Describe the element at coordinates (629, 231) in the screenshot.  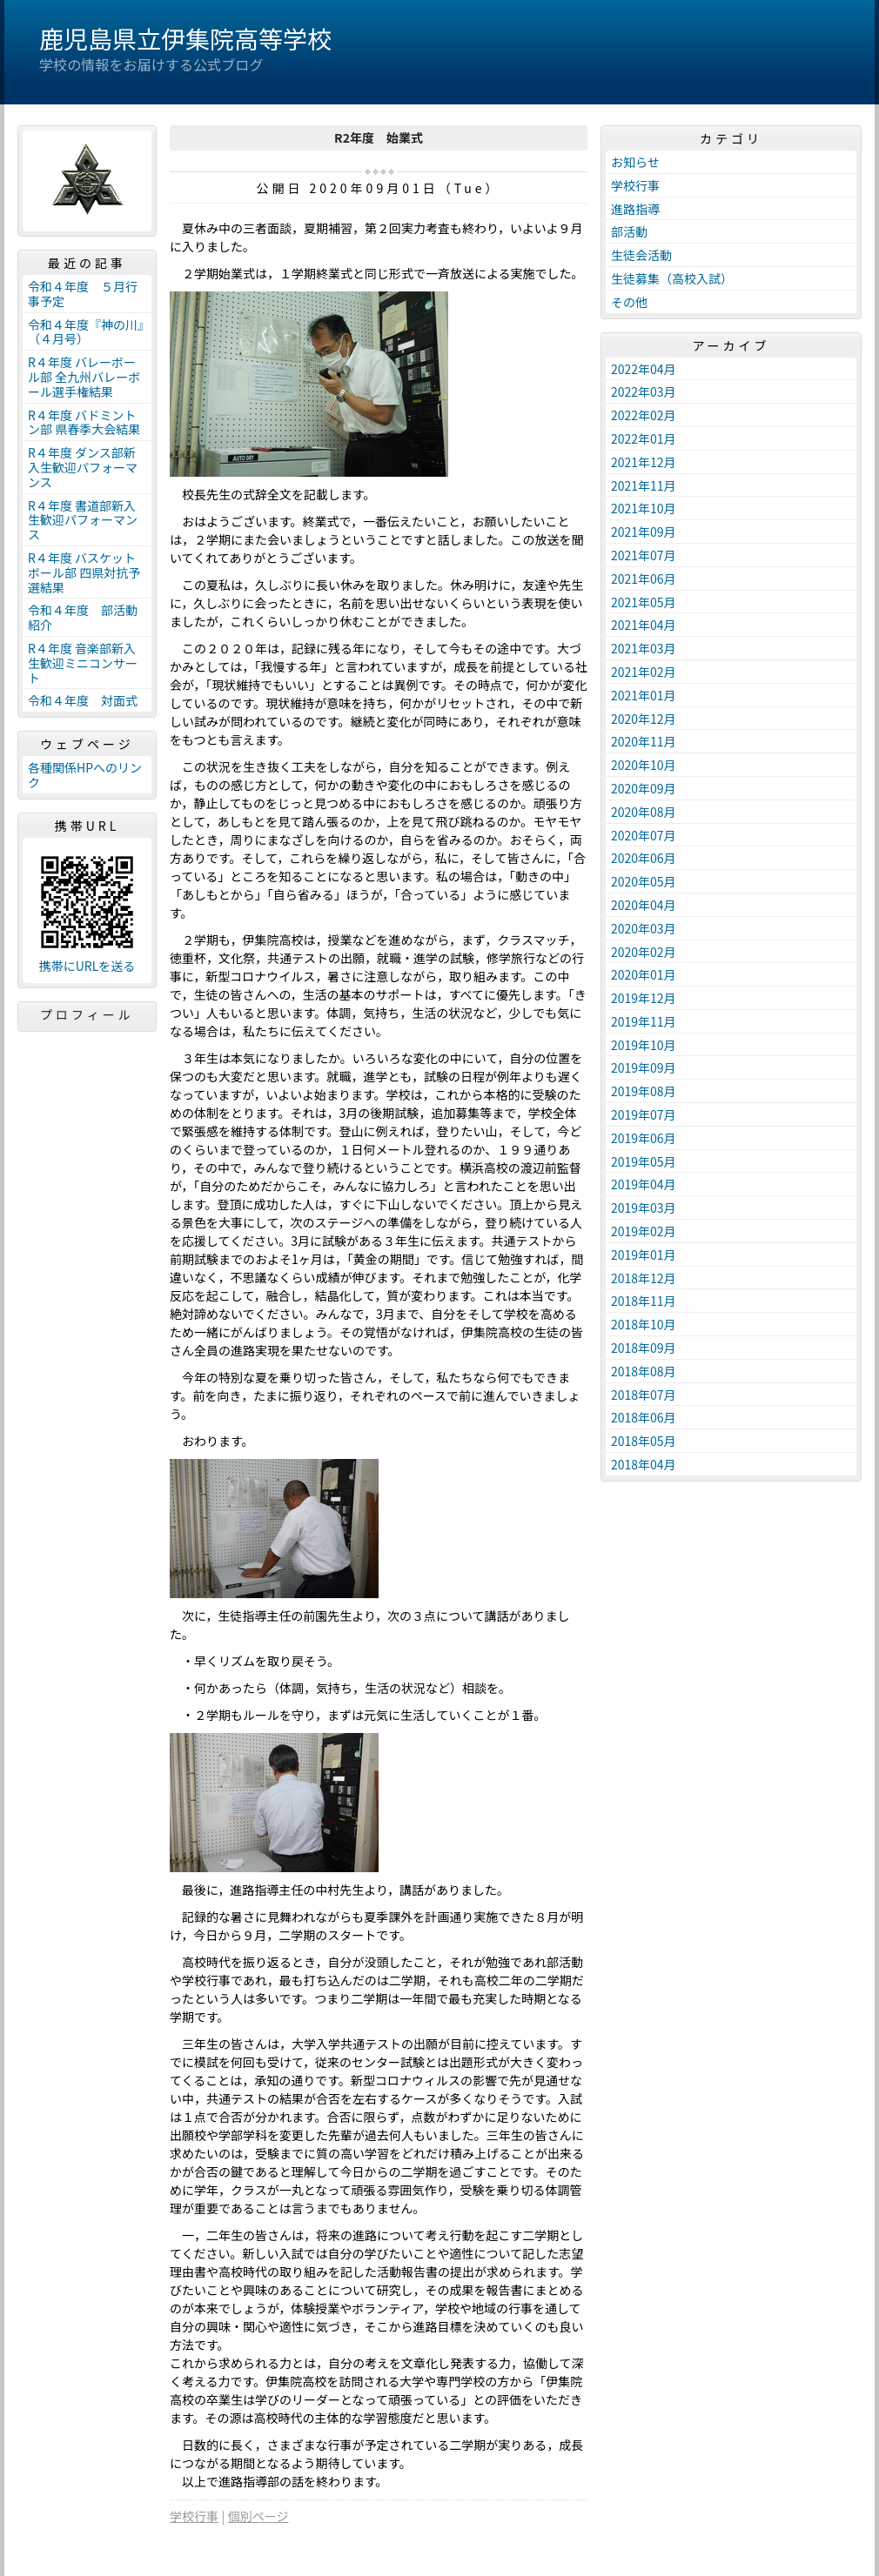
I see `部活動` at that location.